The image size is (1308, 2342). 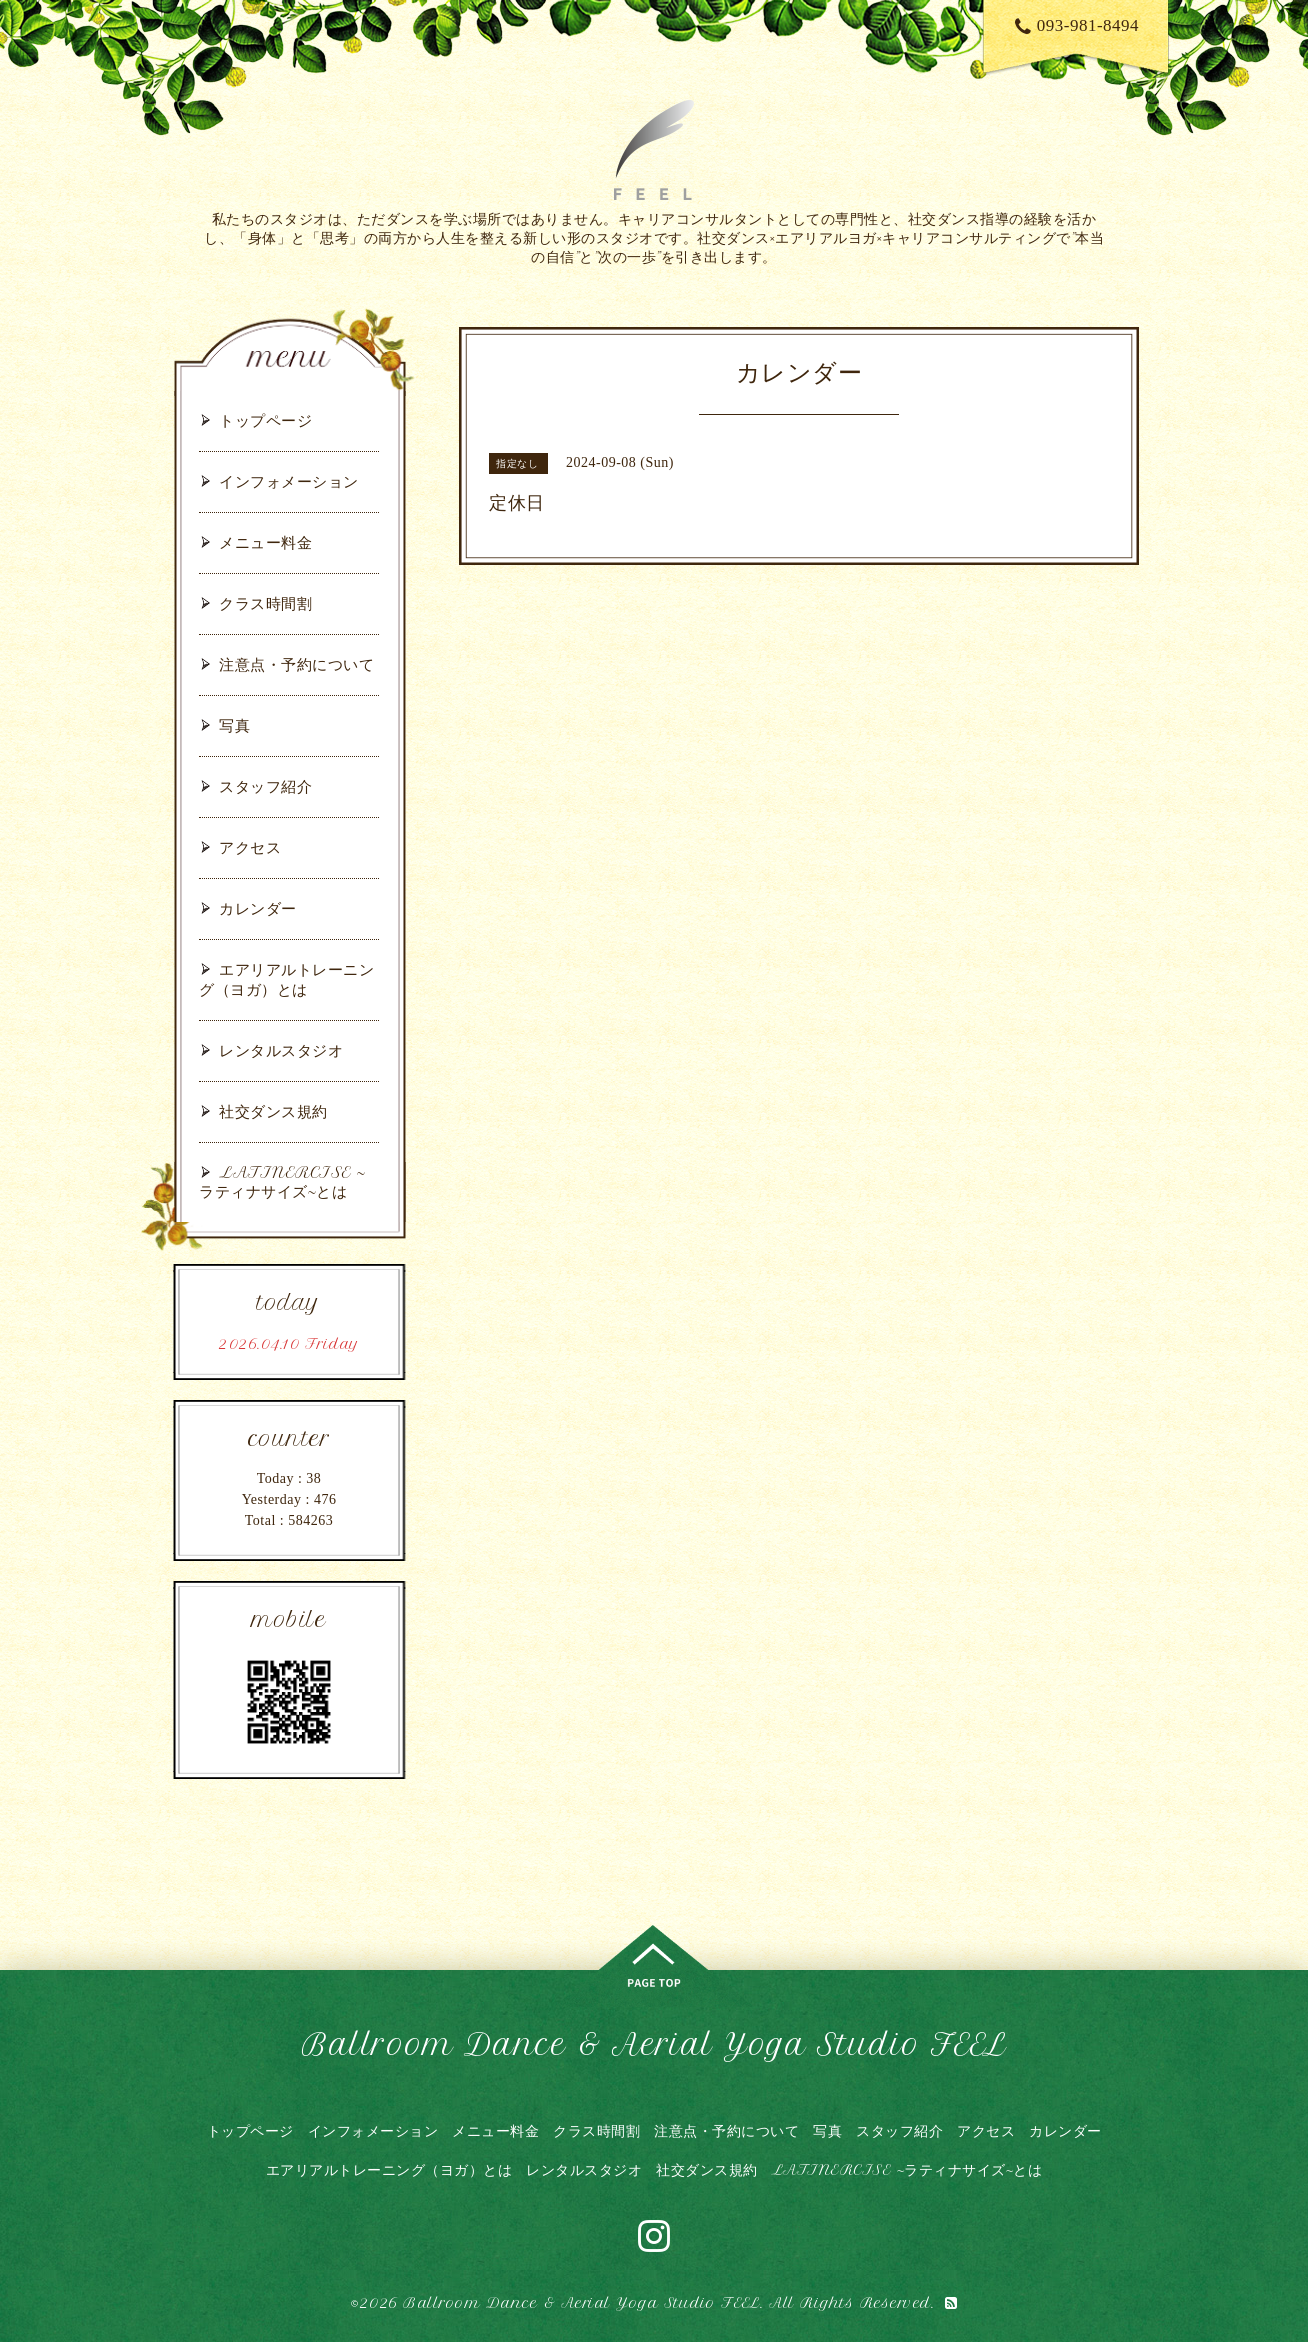 What do you see at coordinates (1077, 25) in the screenshot?
I see `093-981-8494` at bounding box center [1077, 25].